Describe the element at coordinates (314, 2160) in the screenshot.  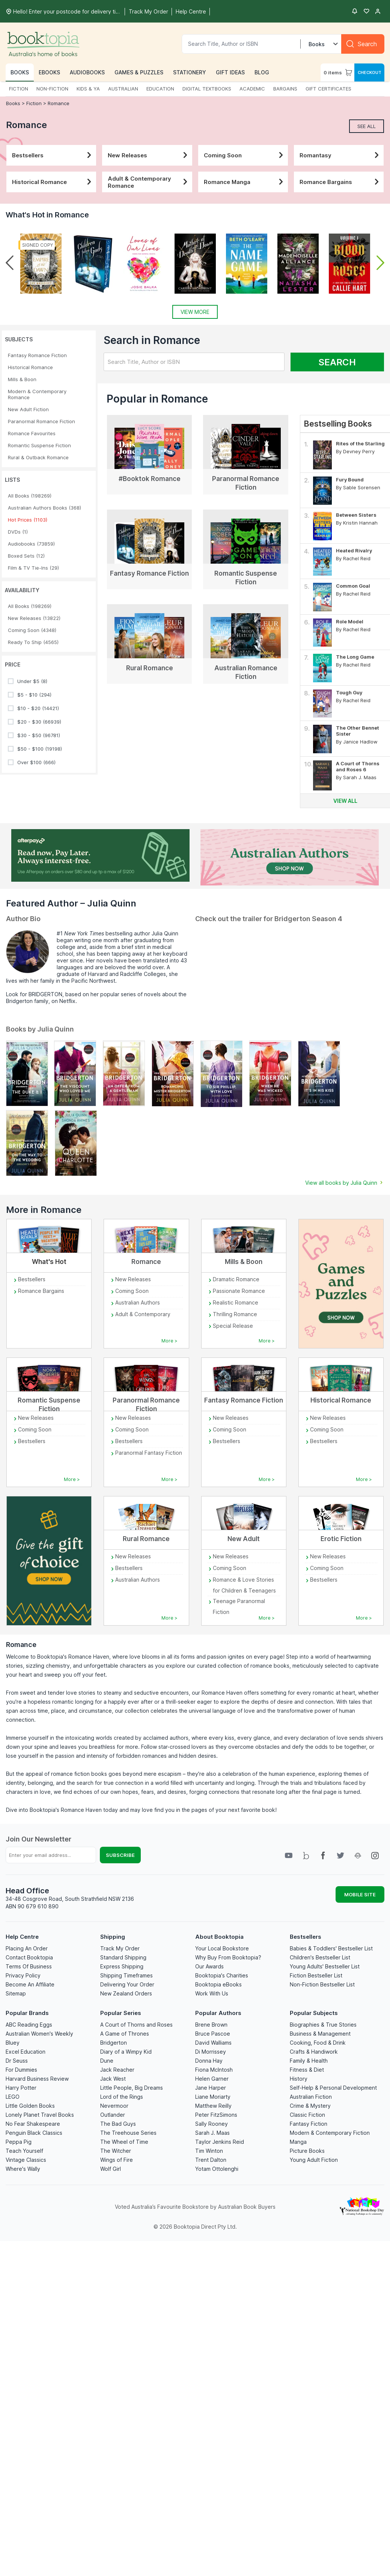
I see `Young Adult Fiction` at that location.